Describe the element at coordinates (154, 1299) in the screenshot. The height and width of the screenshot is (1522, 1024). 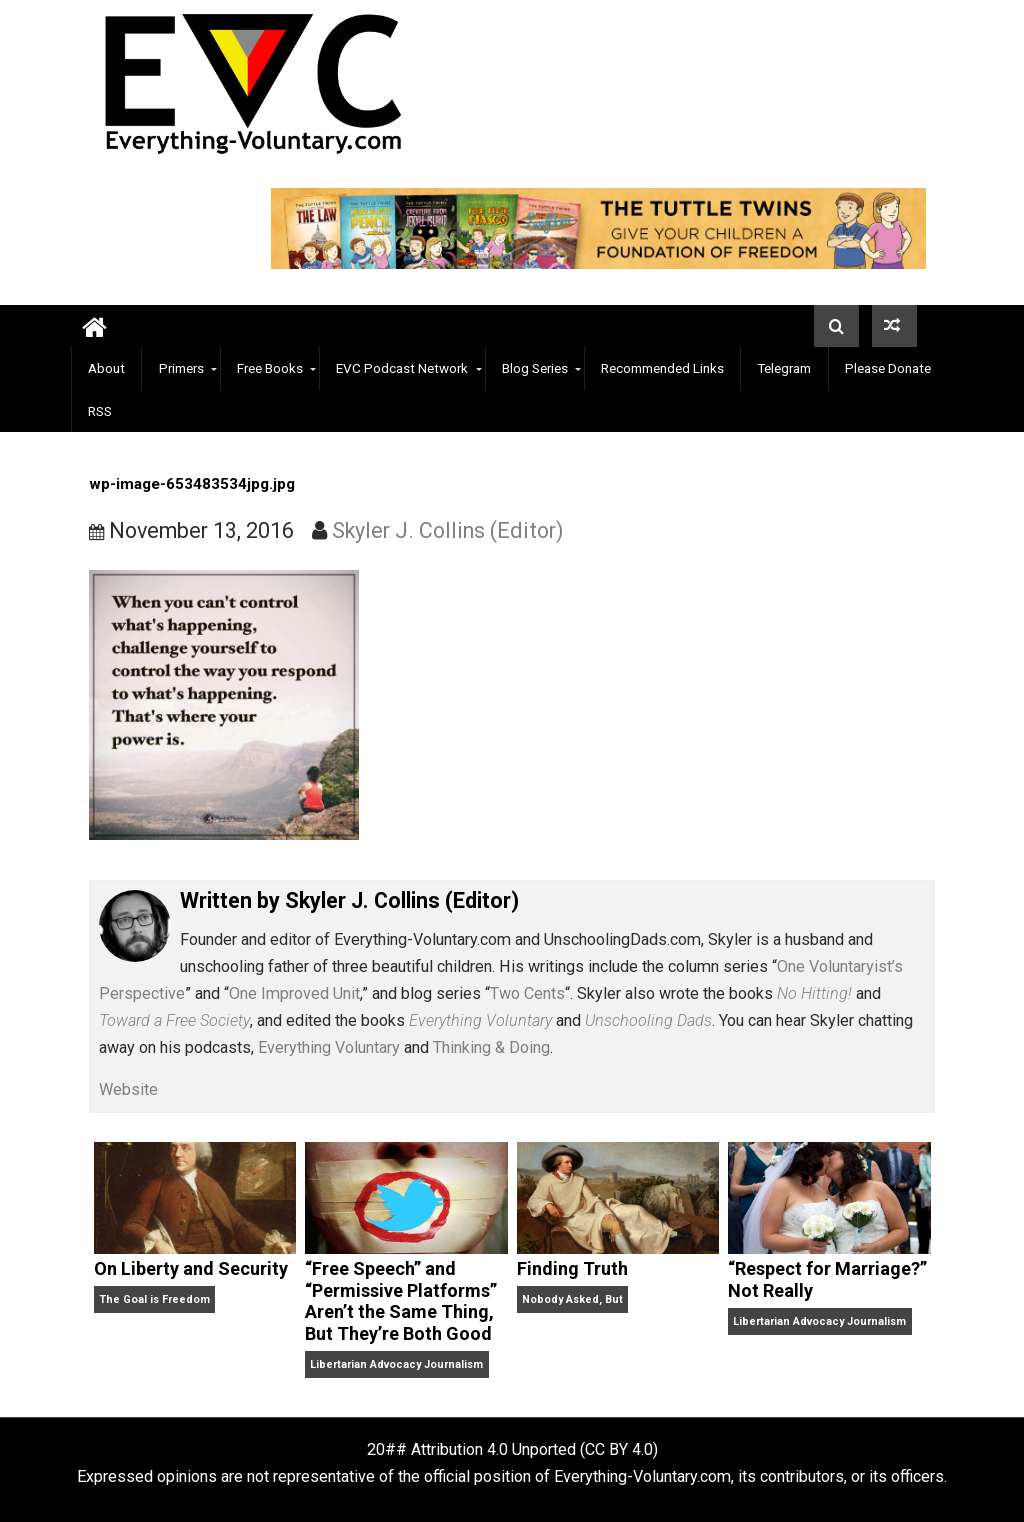
I see `The Goal is Freedom` at that location.